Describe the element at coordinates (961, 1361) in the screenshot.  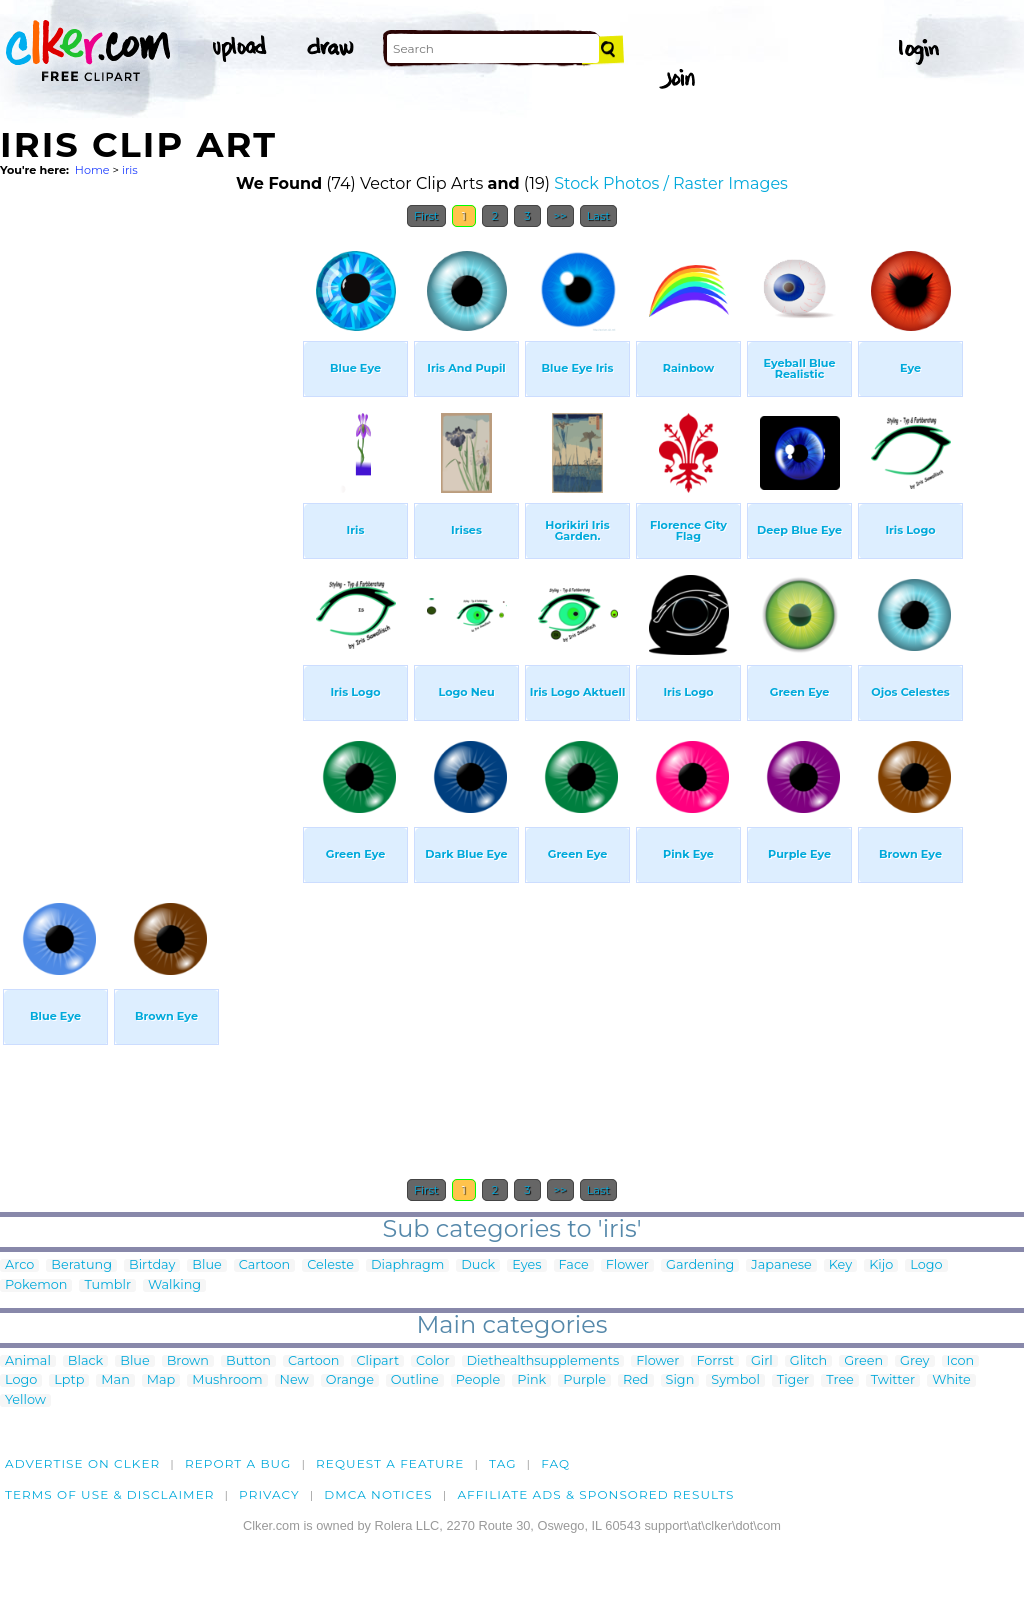
I see `Icon` at that location.